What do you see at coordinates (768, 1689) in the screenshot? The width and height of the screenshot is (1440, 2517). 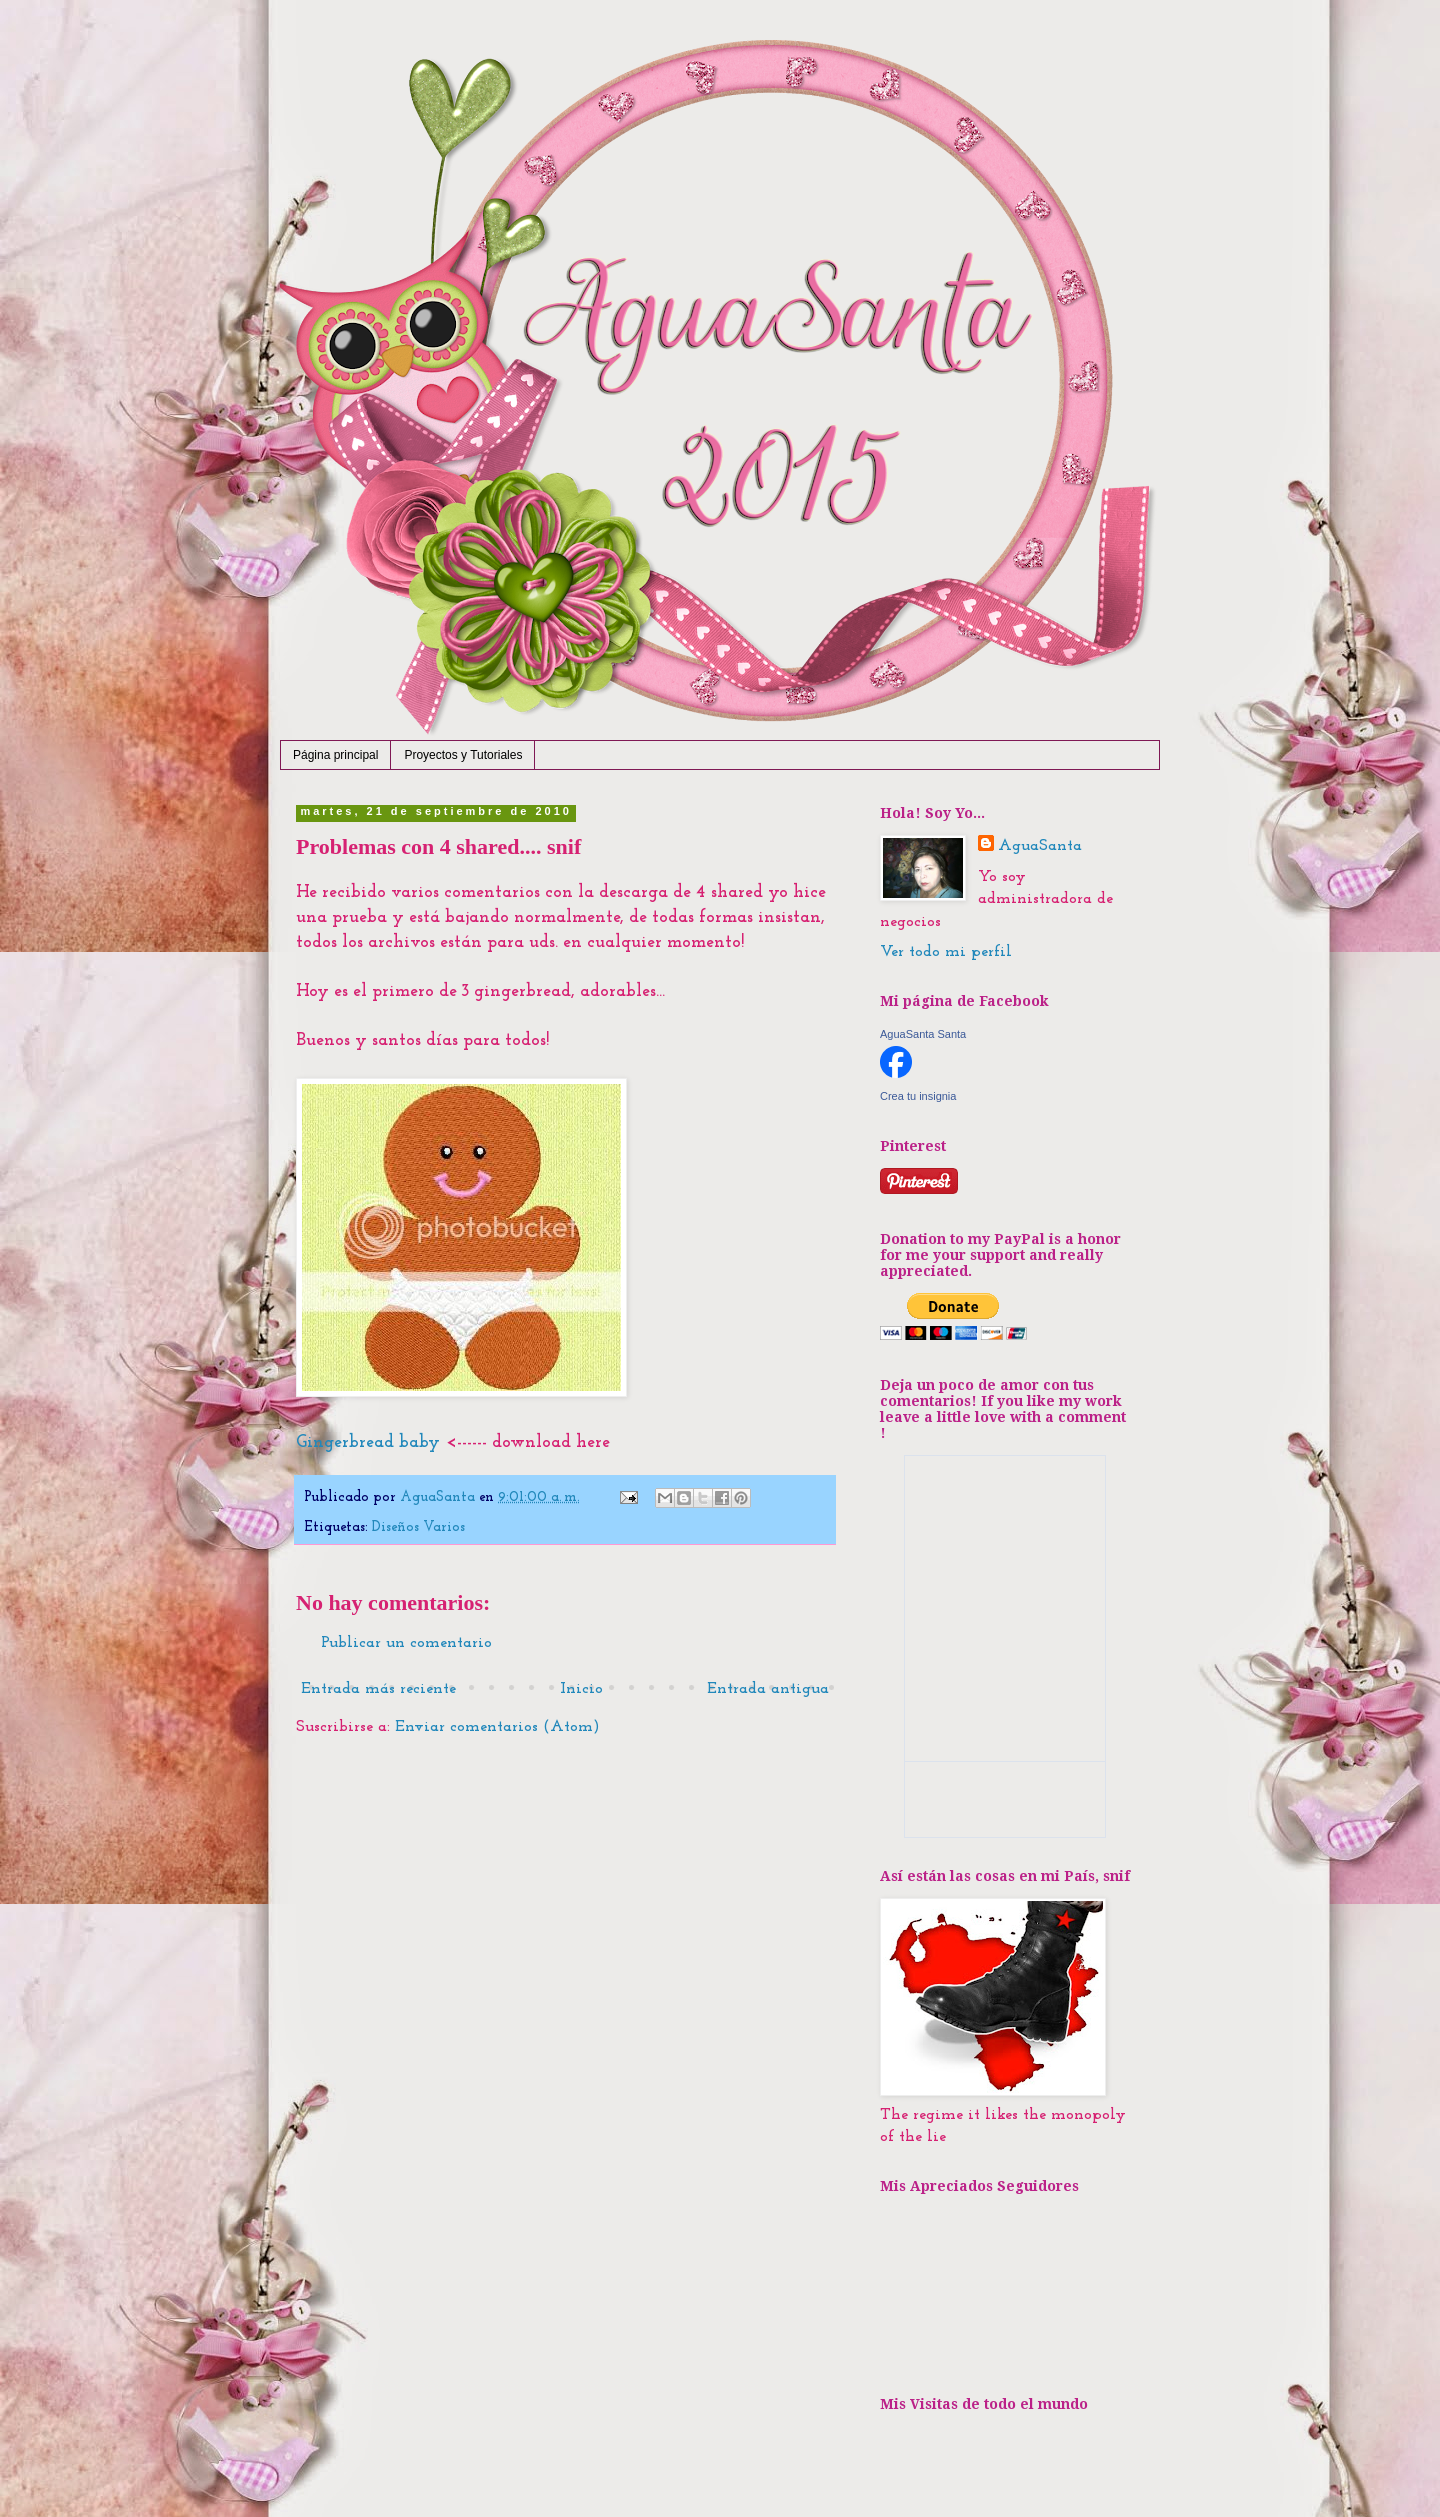 I see `Entrada antigua` at bounding box center [768, 1689].